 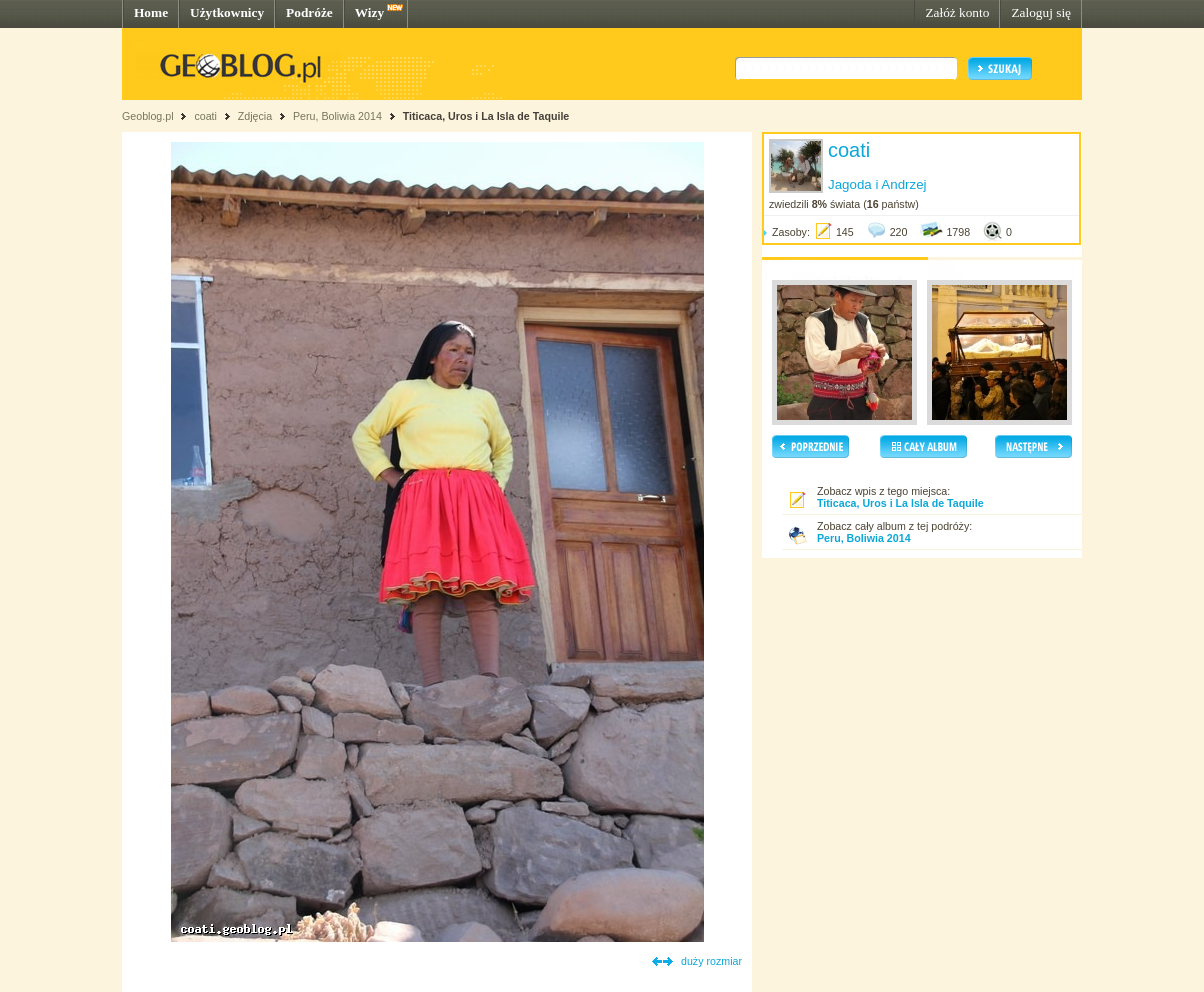 What do you see at coordinates (148, 116) in the screenshot?
I see `Geoblog.pl` at bounding box center [148, 116].